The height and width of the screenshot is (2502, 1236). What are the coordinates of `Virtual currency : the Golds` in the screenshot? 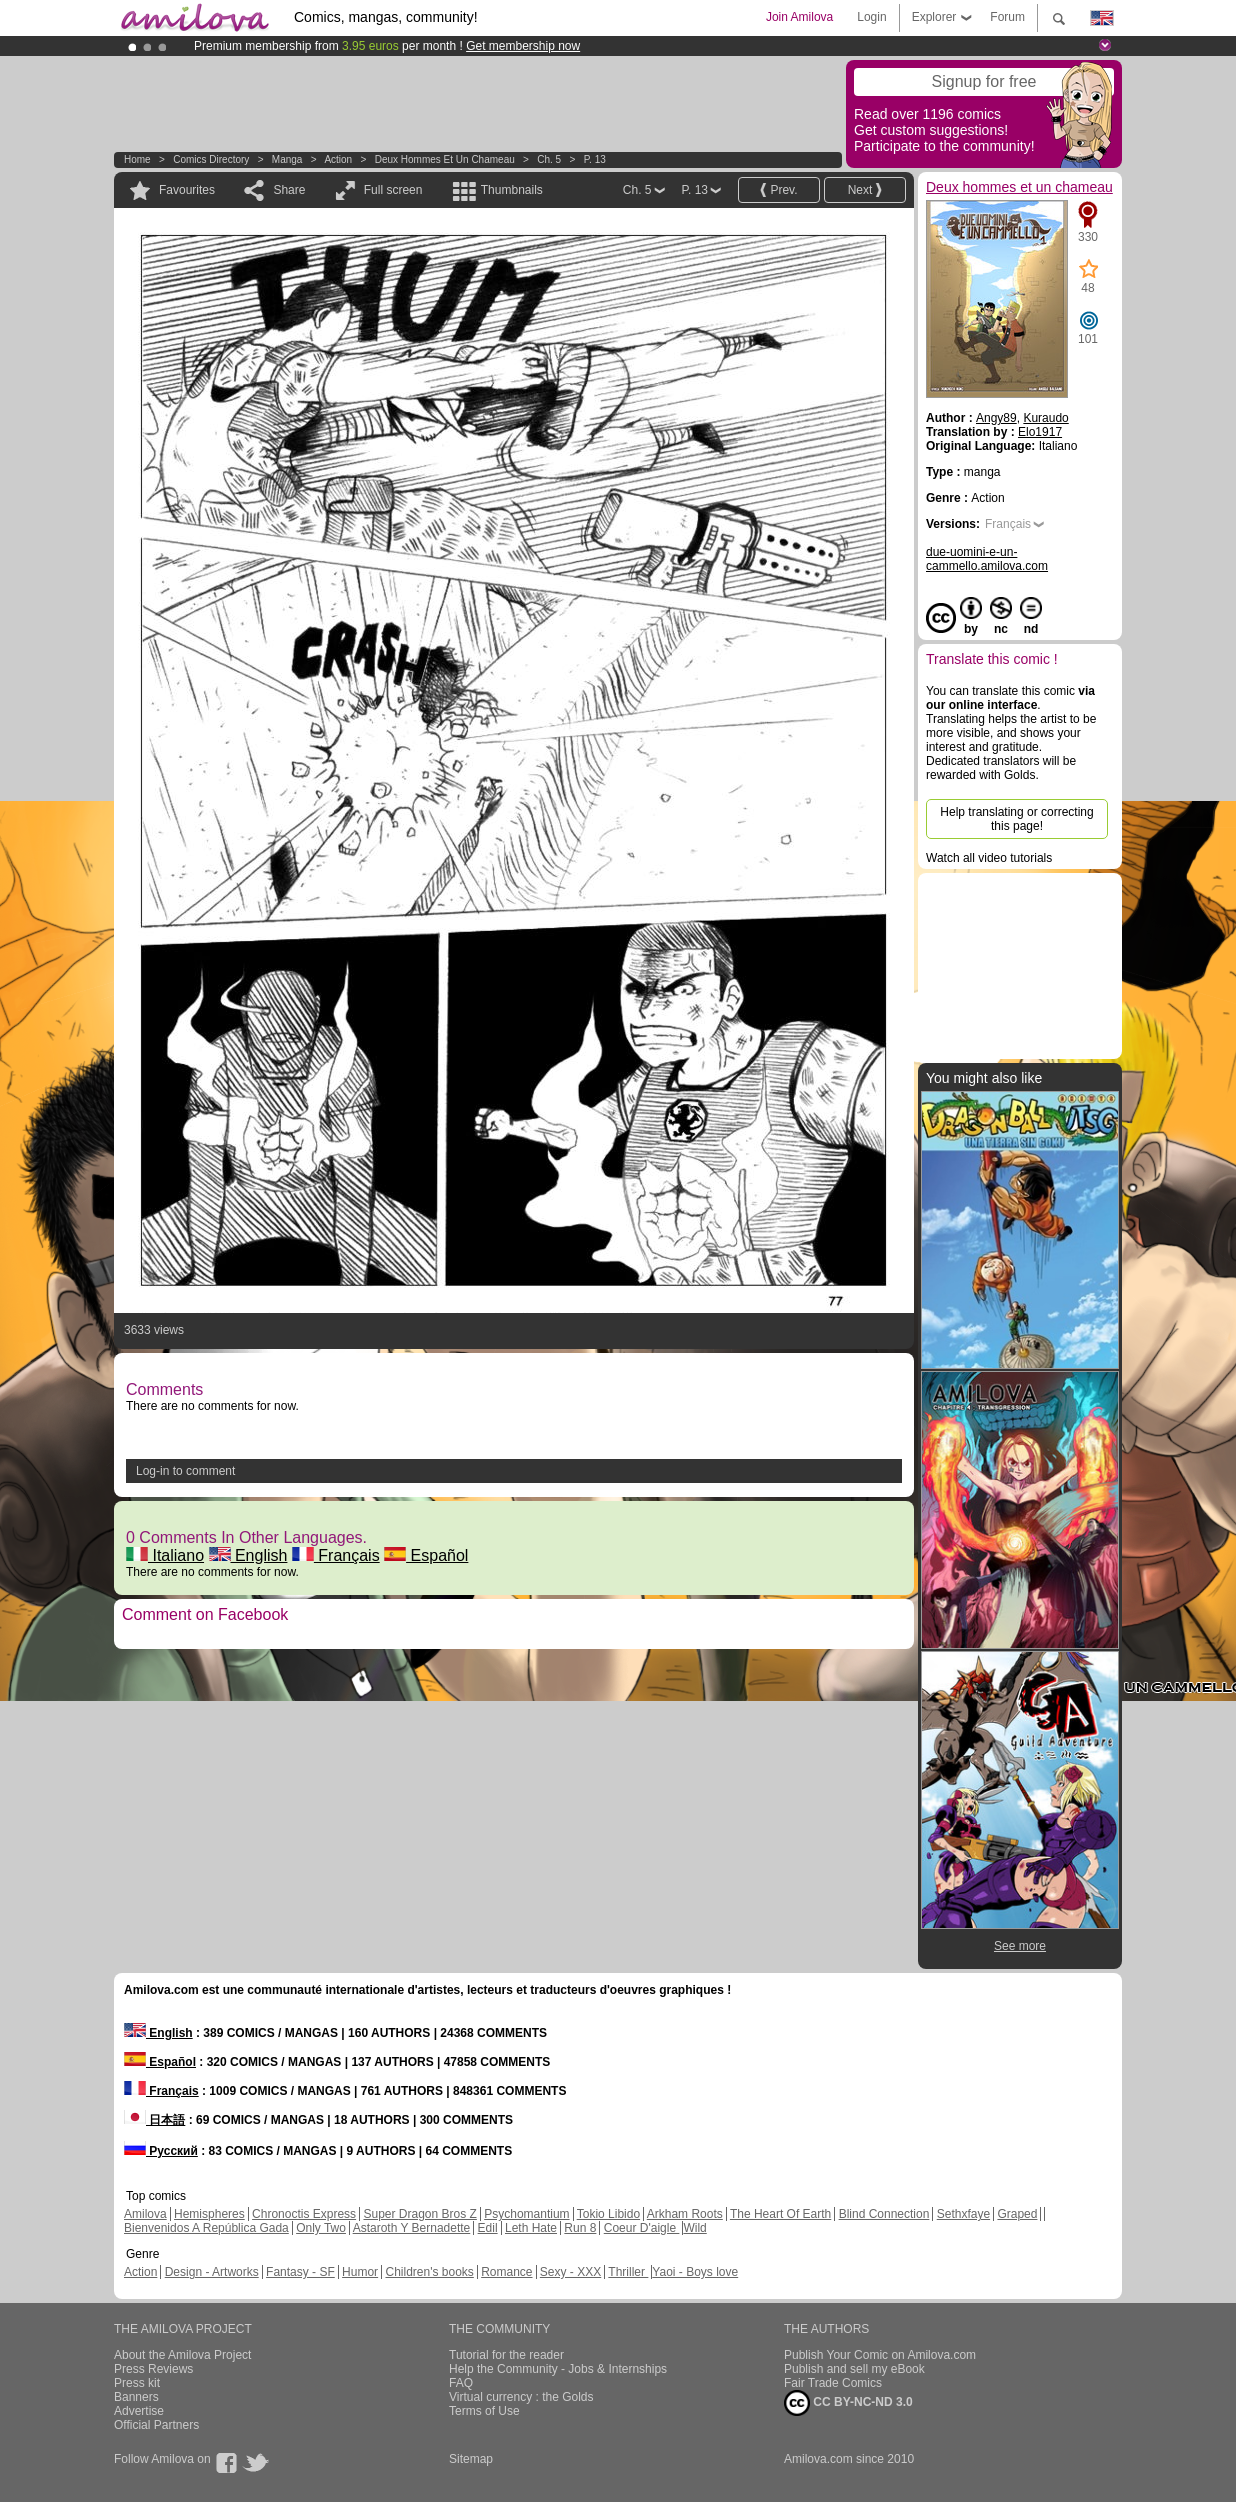 It's located at (521, 2397).